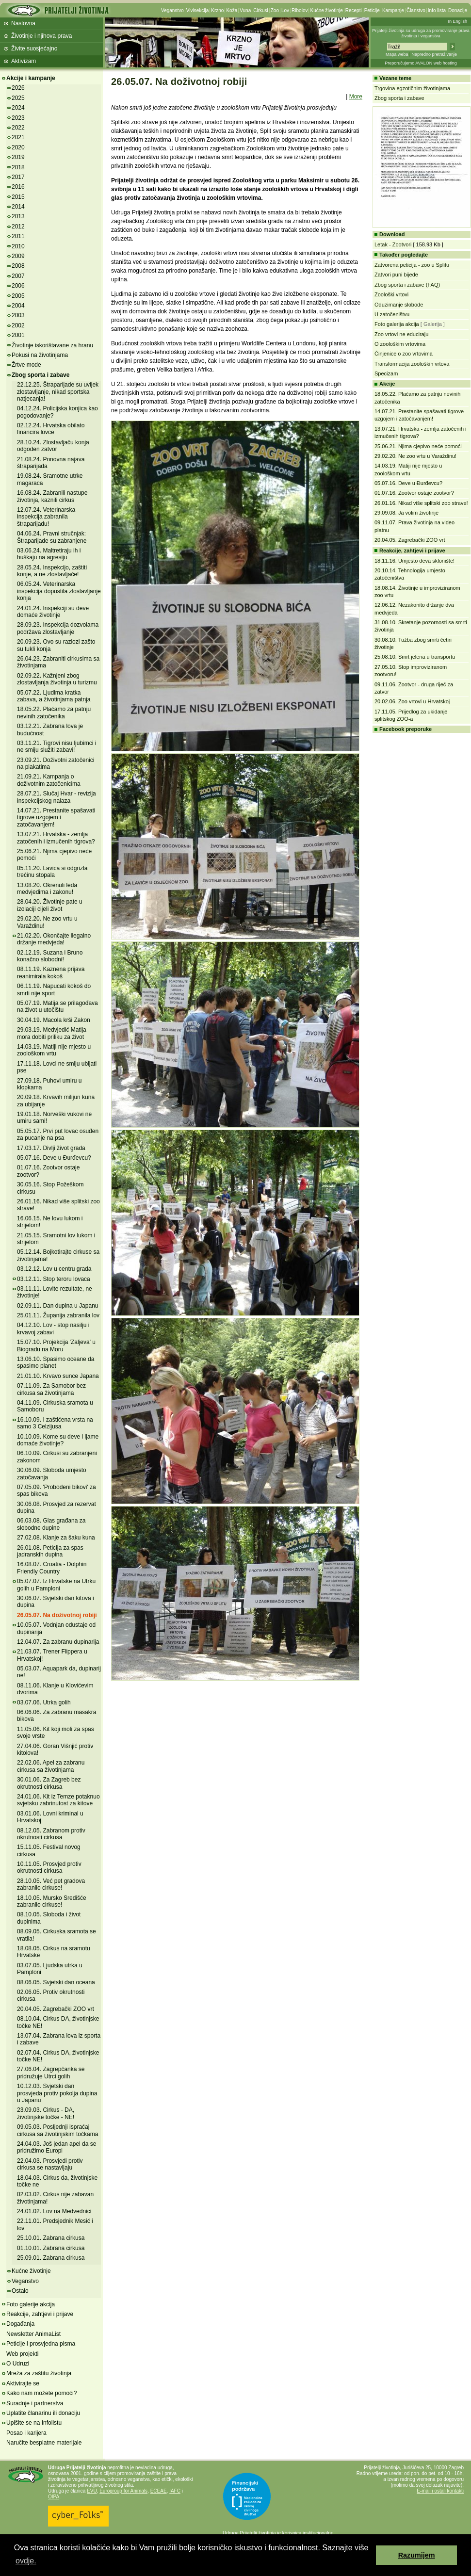 Image resolution: width=471 pixels, height=2576 pixels. Describe the element at coordinates (217, 10) in the screenshot. I see `Krzno` at that location.